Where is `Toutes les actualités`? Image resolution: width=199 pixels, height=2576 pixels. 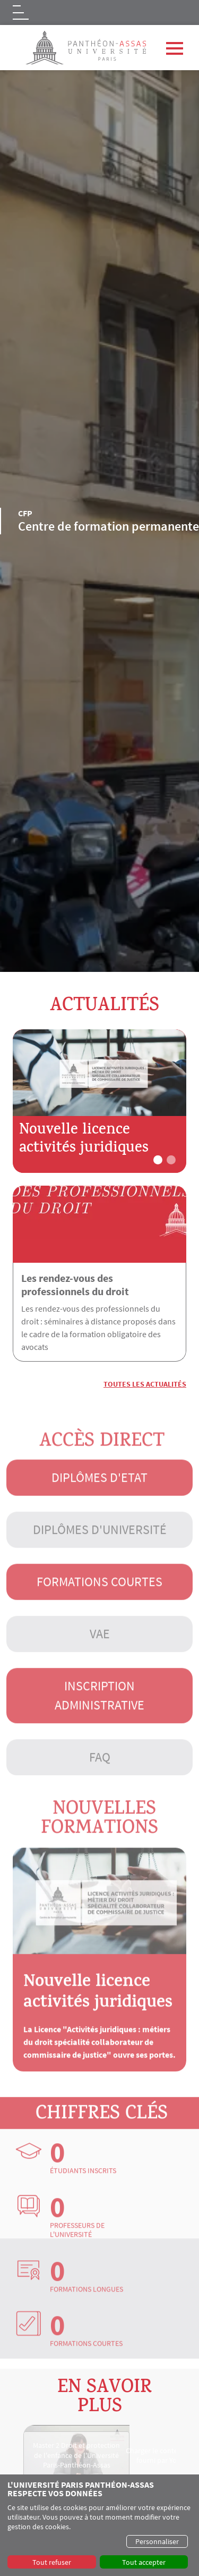 Toutes les actualités is located at coordinates (144, 1384).